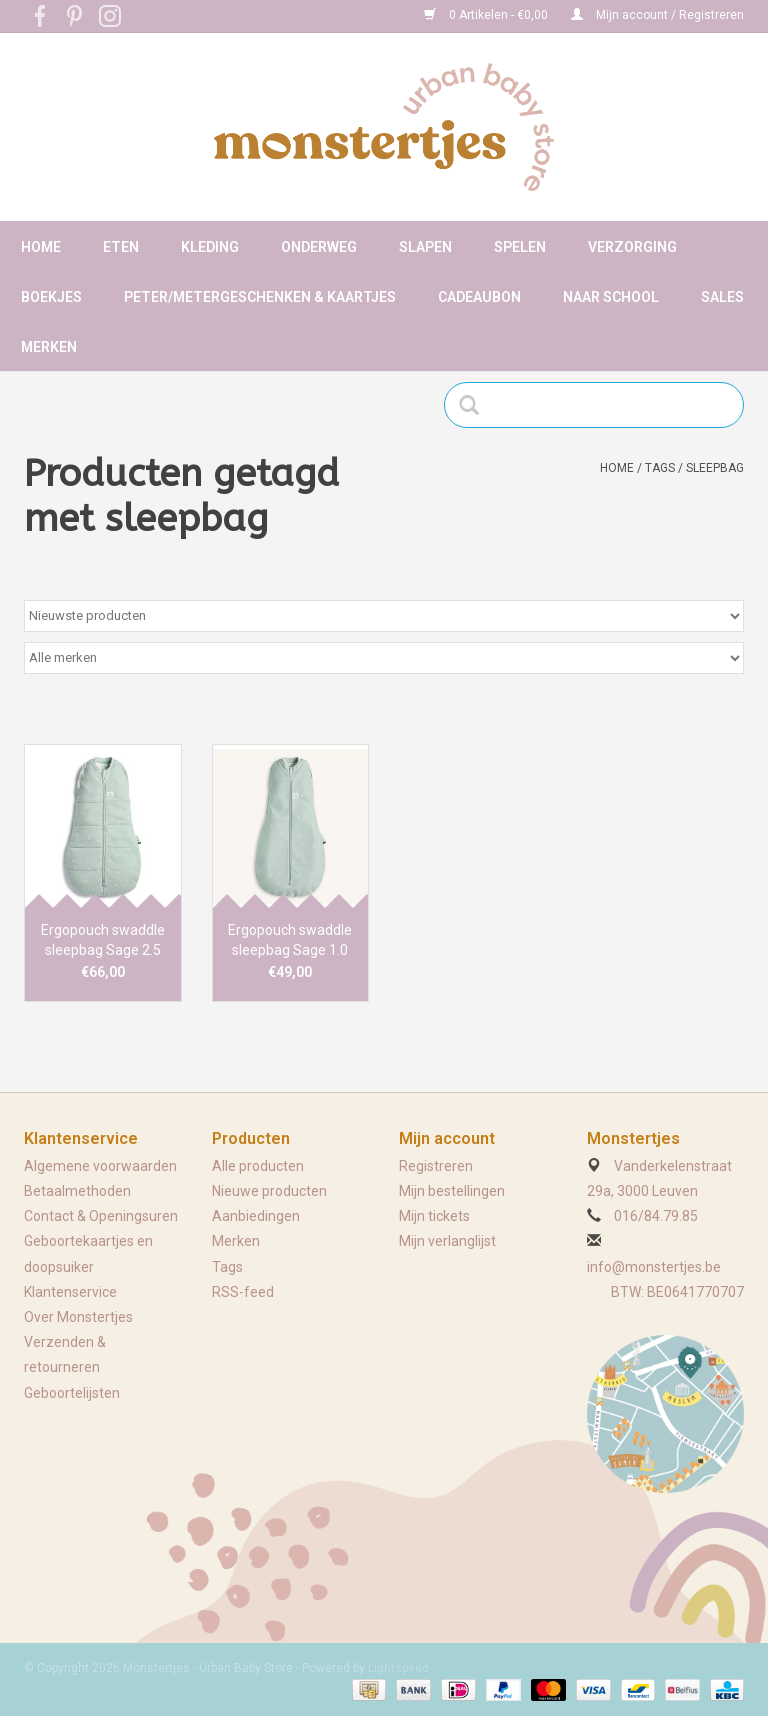 This screenshot has height=1716, width=768. I want to click on Mijn tickets, so click(434, 1216).